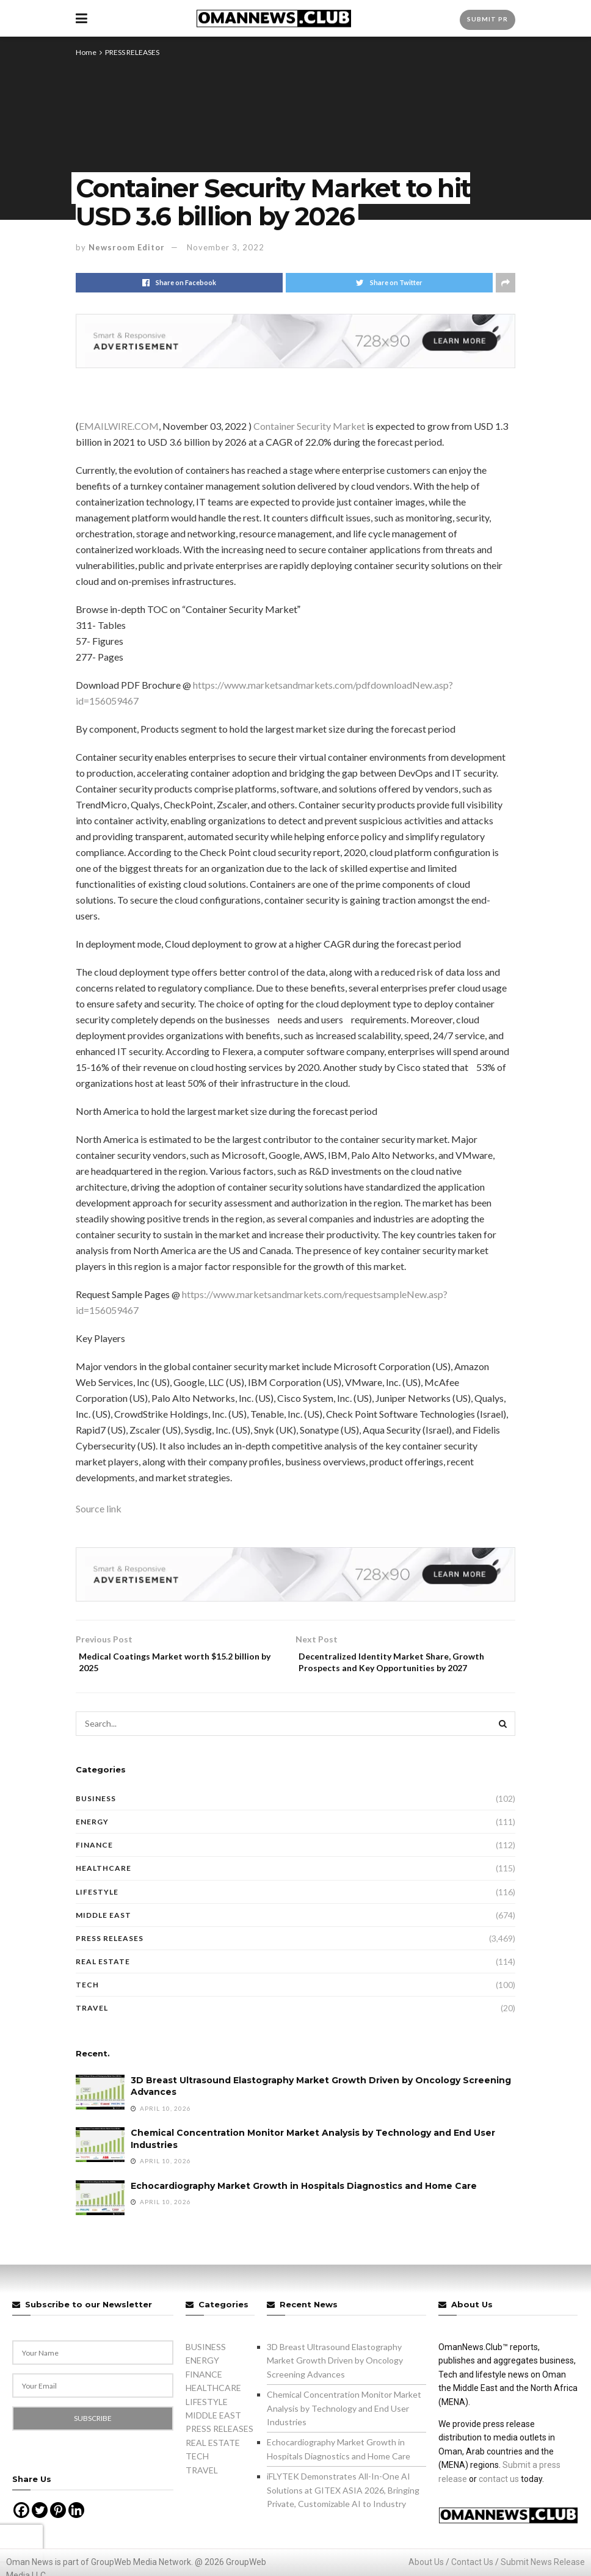 This screenshot has height=2576, width=591. I want to click on MIDDLE EAST, so click(103, 1934).